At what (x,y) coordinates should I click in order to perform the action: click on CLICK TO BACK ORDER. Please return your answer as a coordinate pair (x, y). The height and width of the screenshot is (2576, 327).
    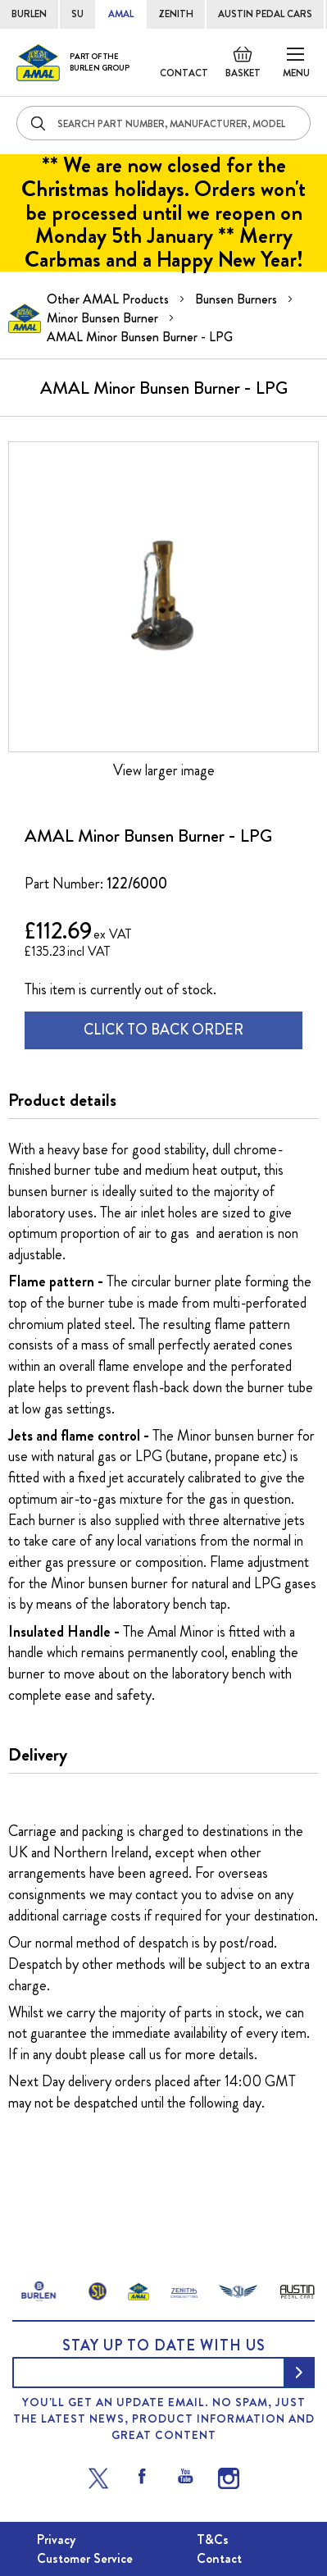
    Looking at the image, I should click on (163, 1029).